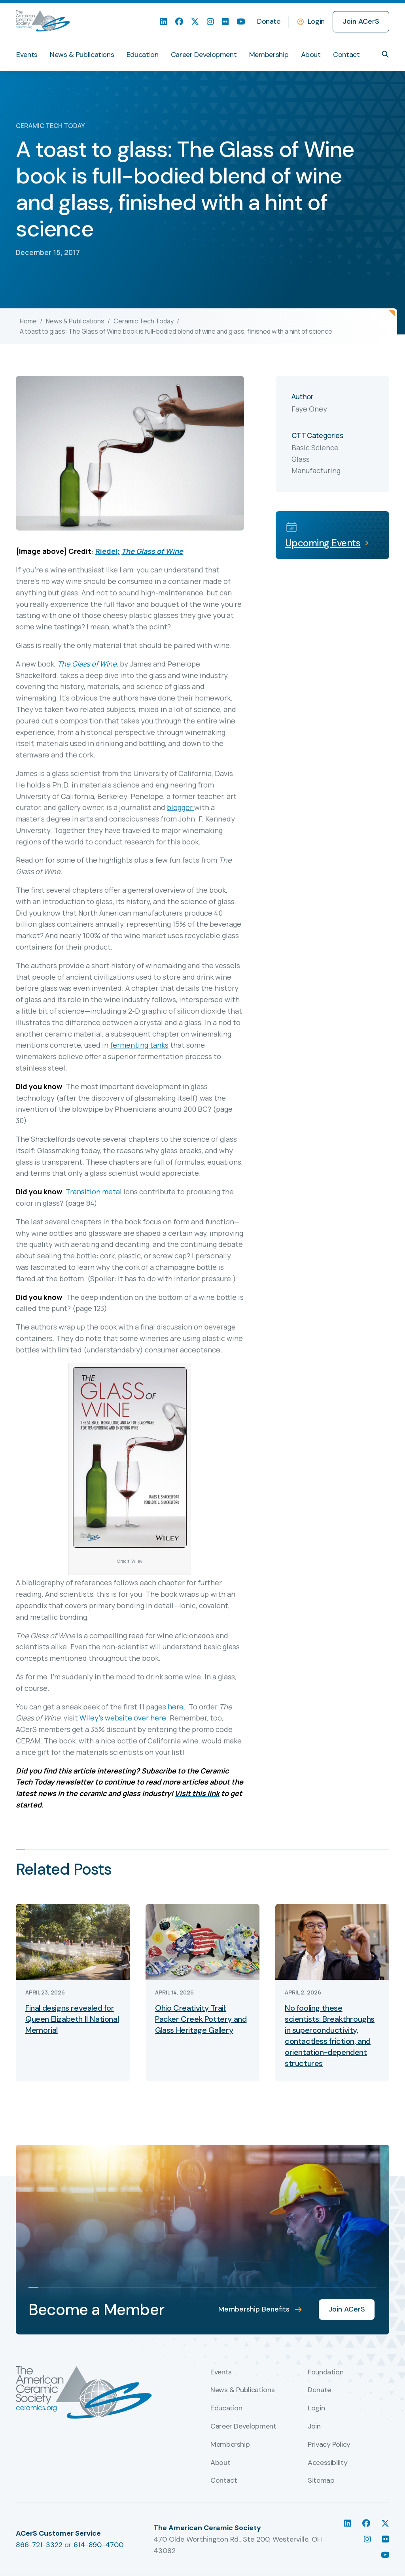 The width and height of the screenshot is (405, 2576). Describe the element at coordinates (180, 807) in the screenshot. I see `blogger` at that location.